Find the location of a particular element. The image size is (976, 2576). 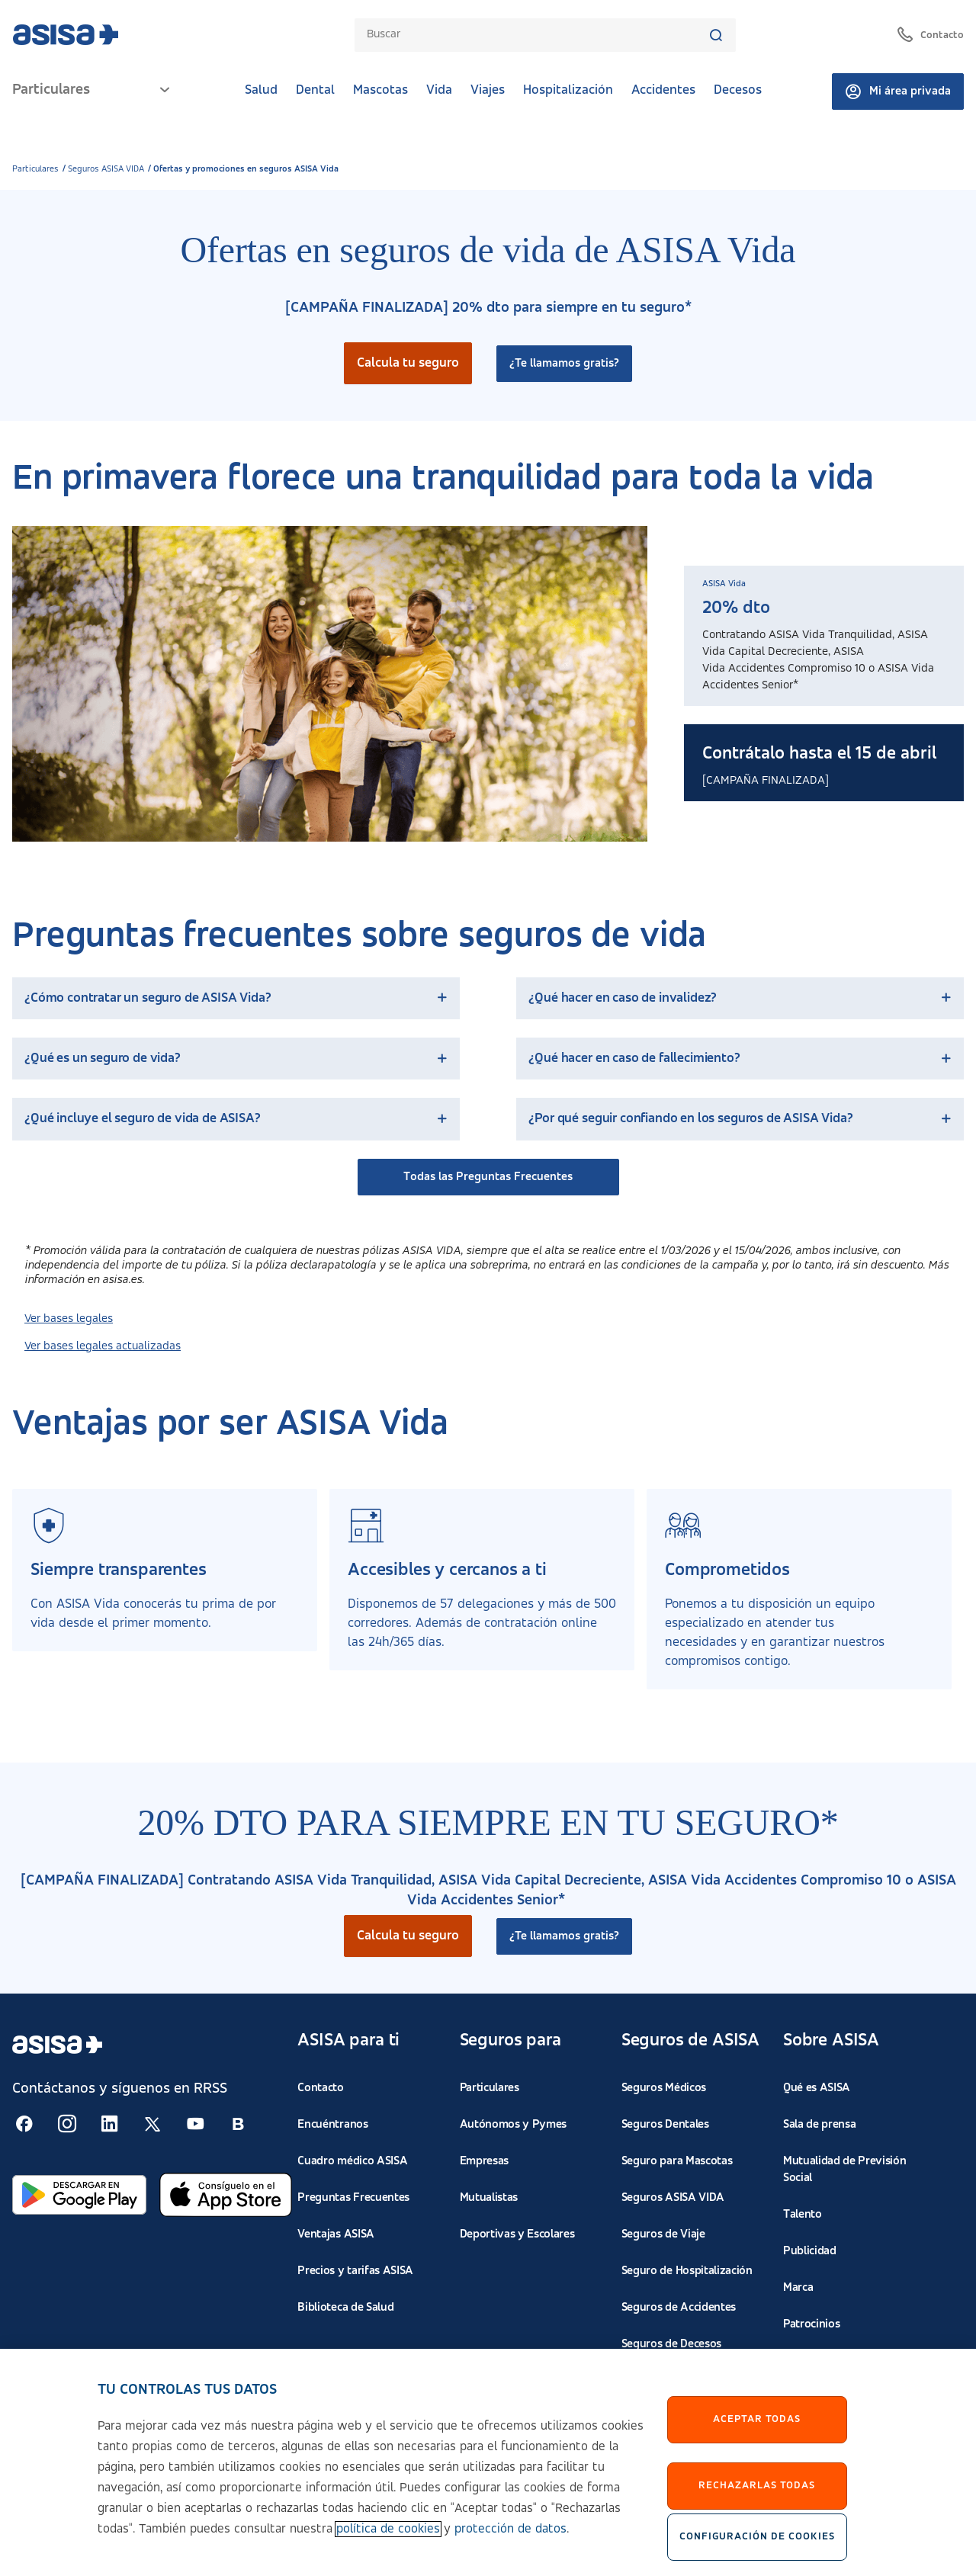

Ver bases legales actualizadas is located at coordinates (102, 1346).